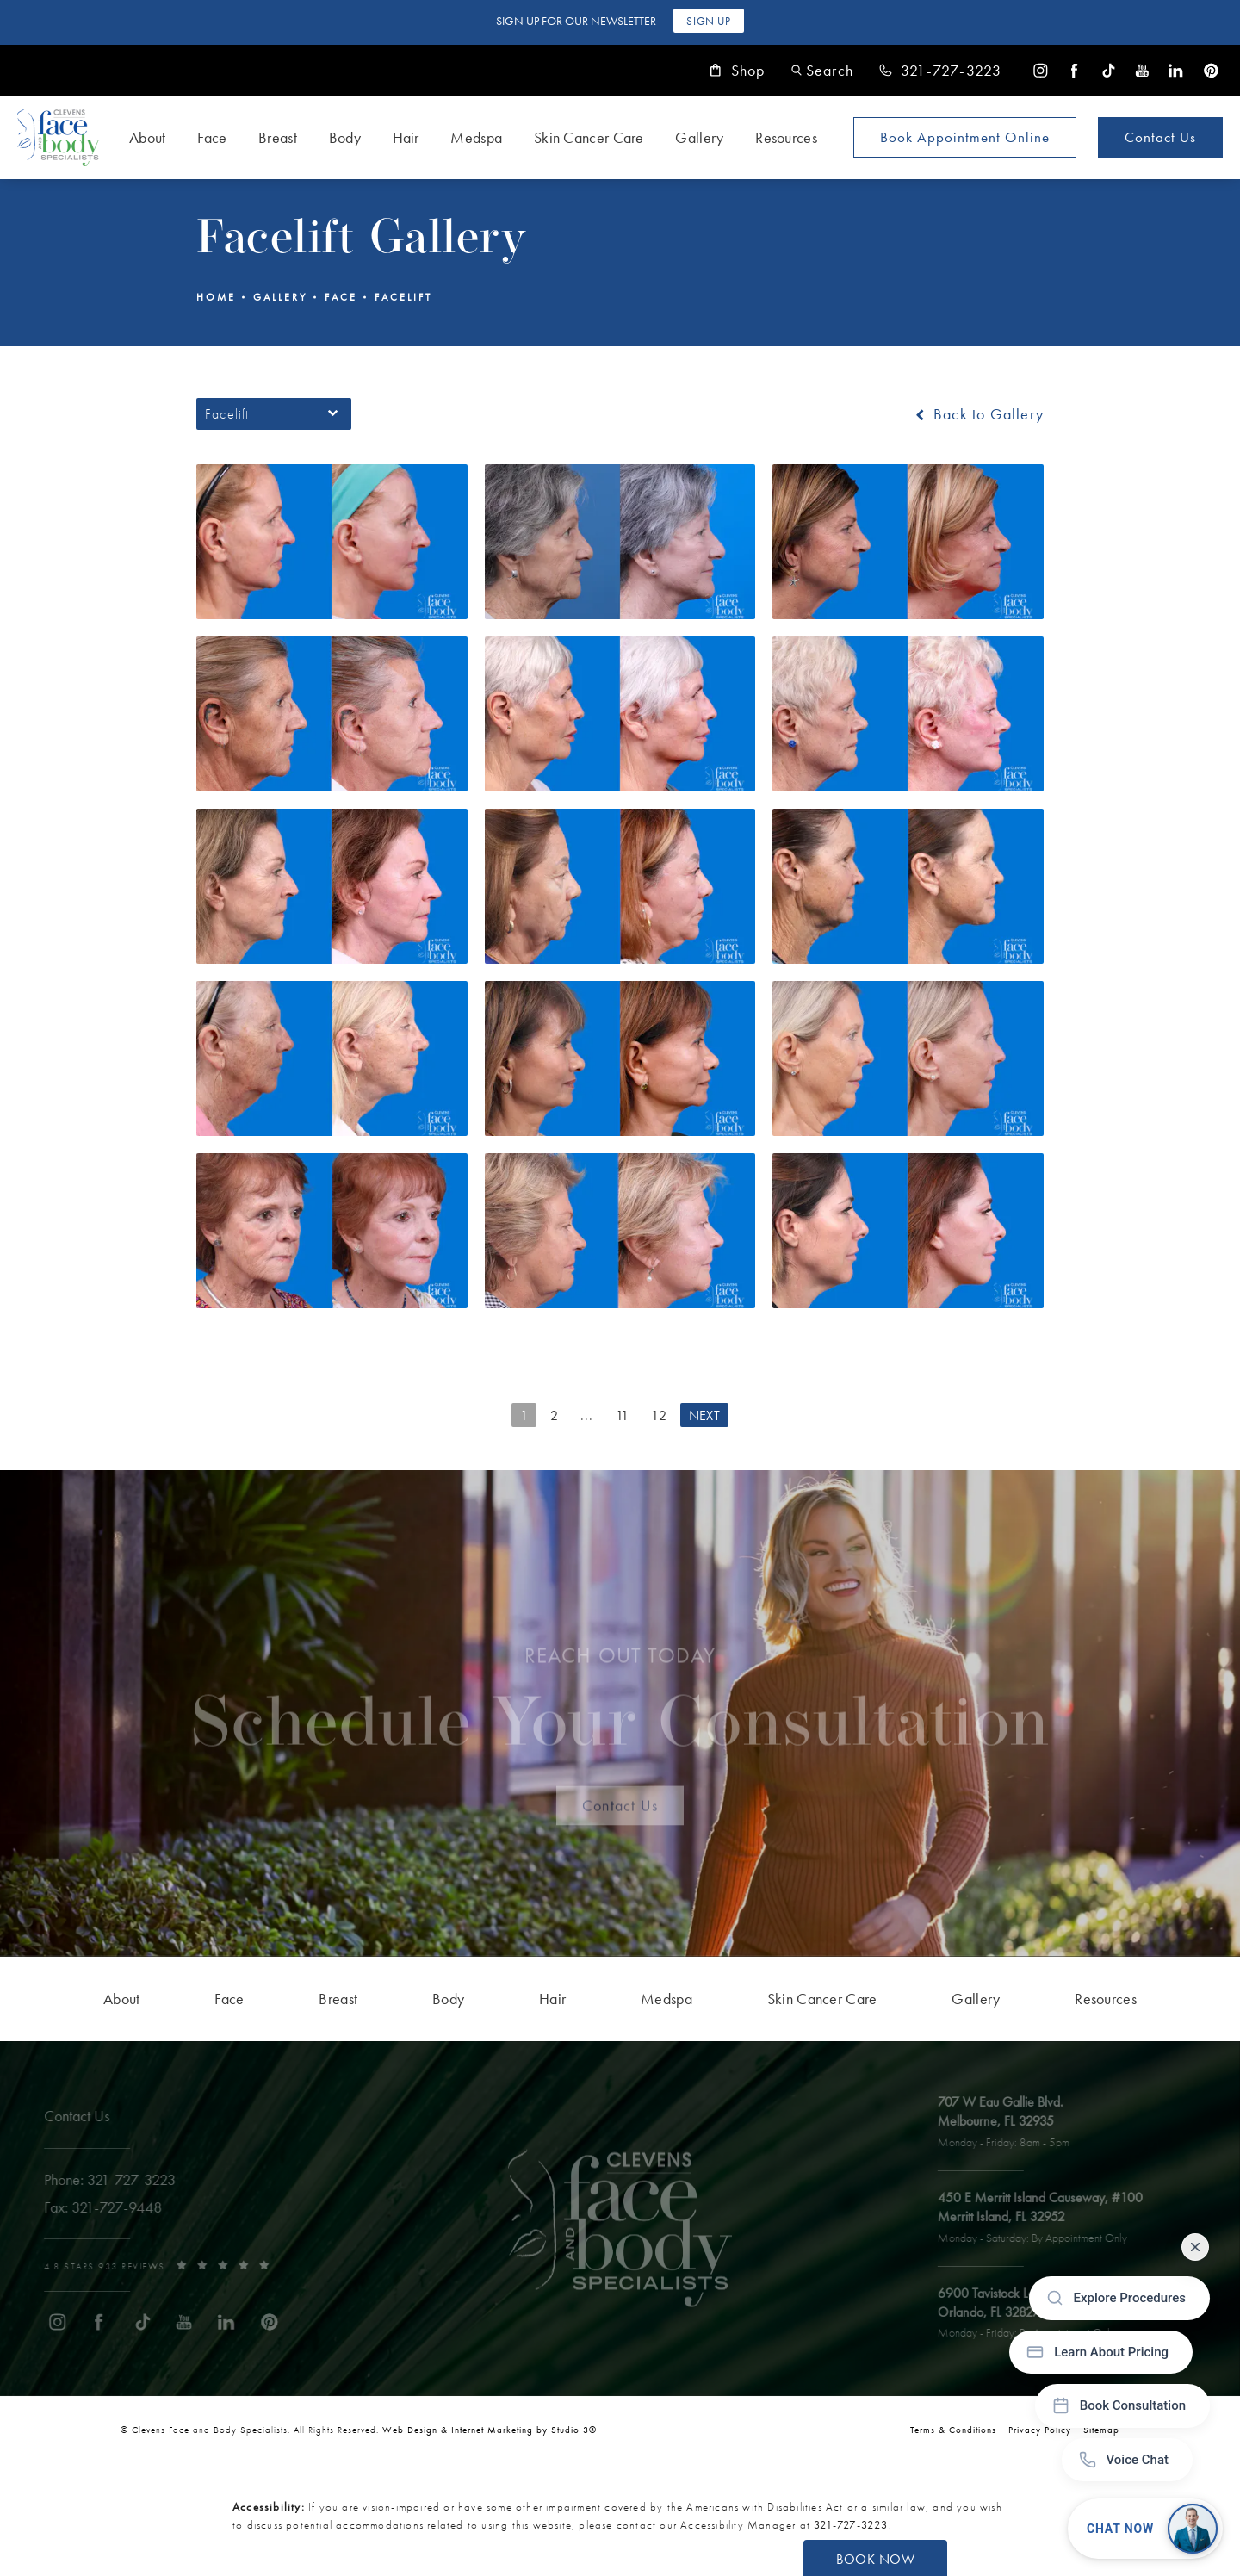  I want to click on [Clevens Face and Body Specialists on Tiktok opens in a new tab], so click(1108, 70).